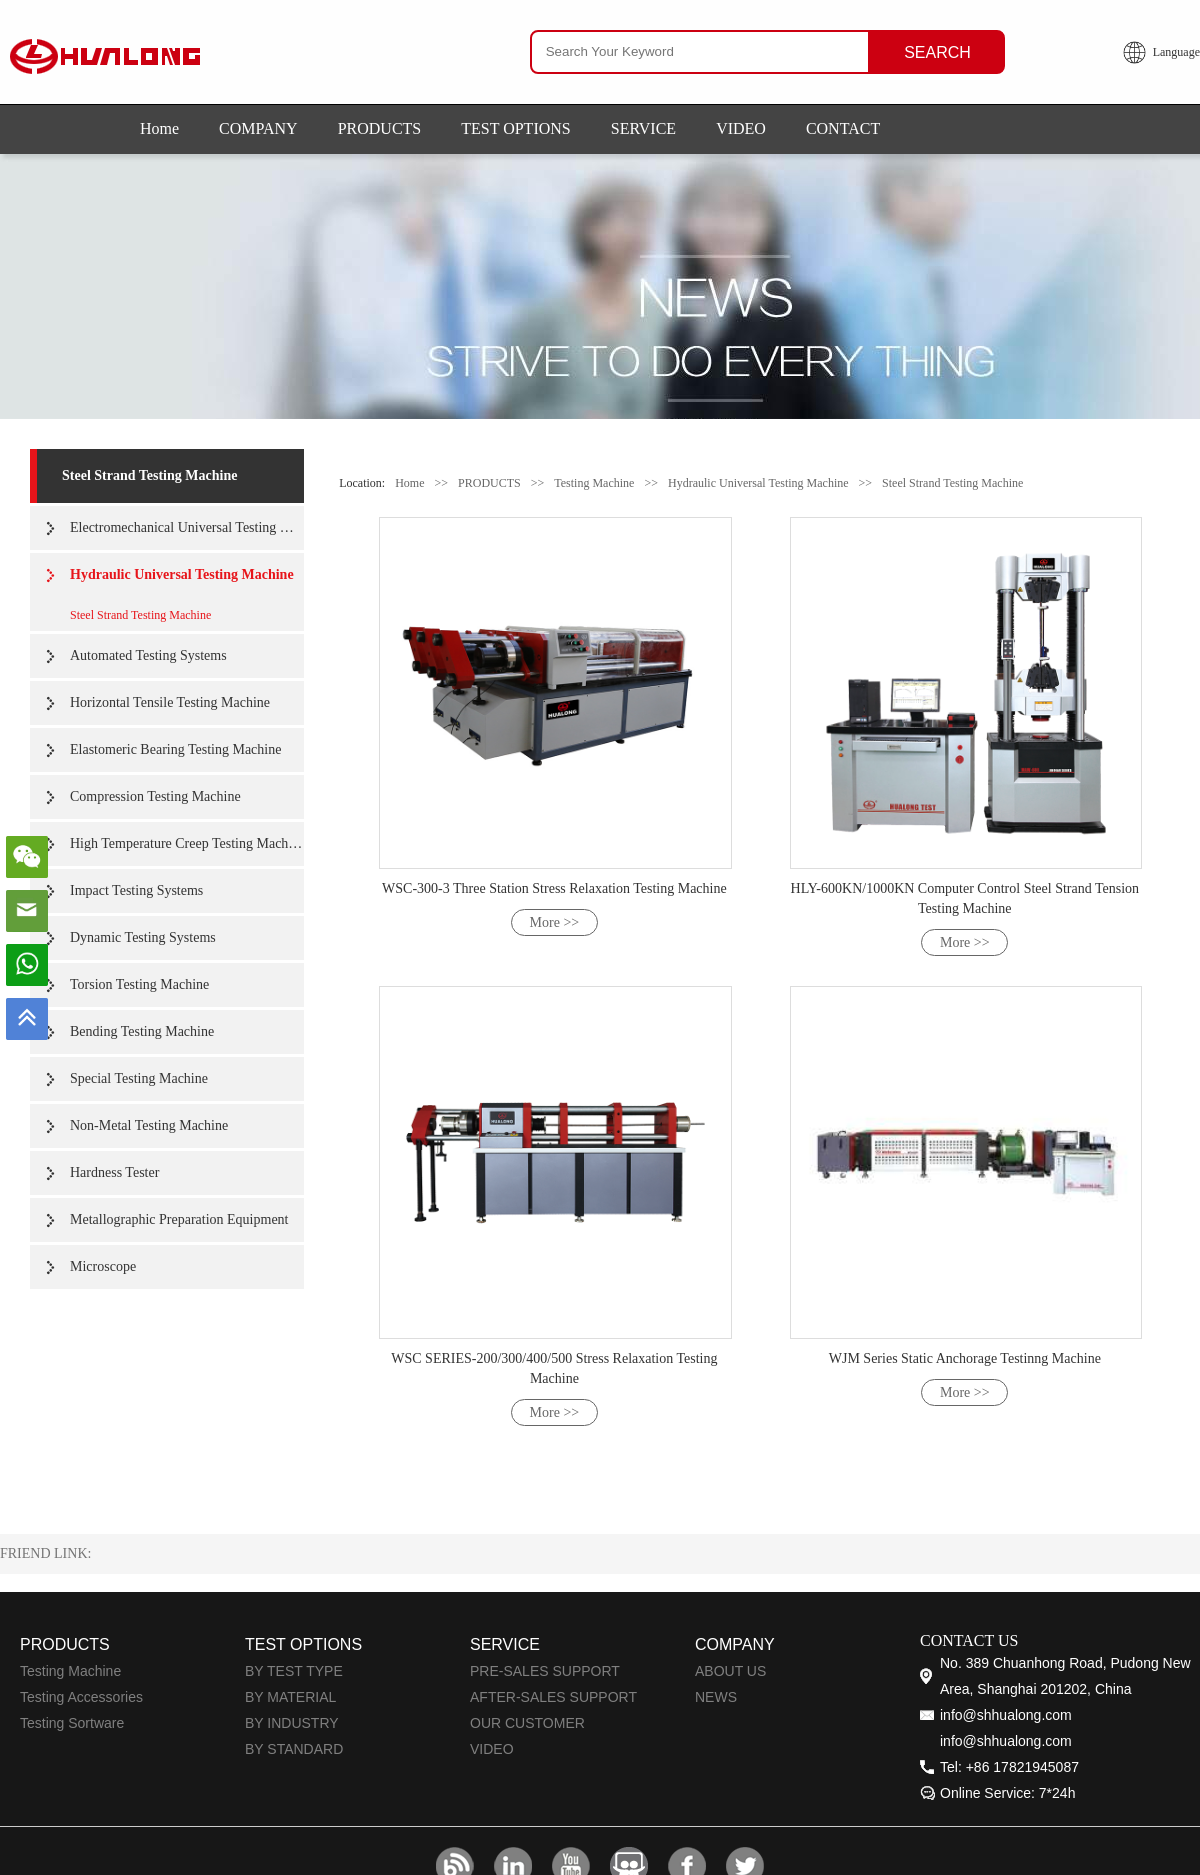  I want to click on Horizontal Tensile Testing Machine, so click(170, 702).